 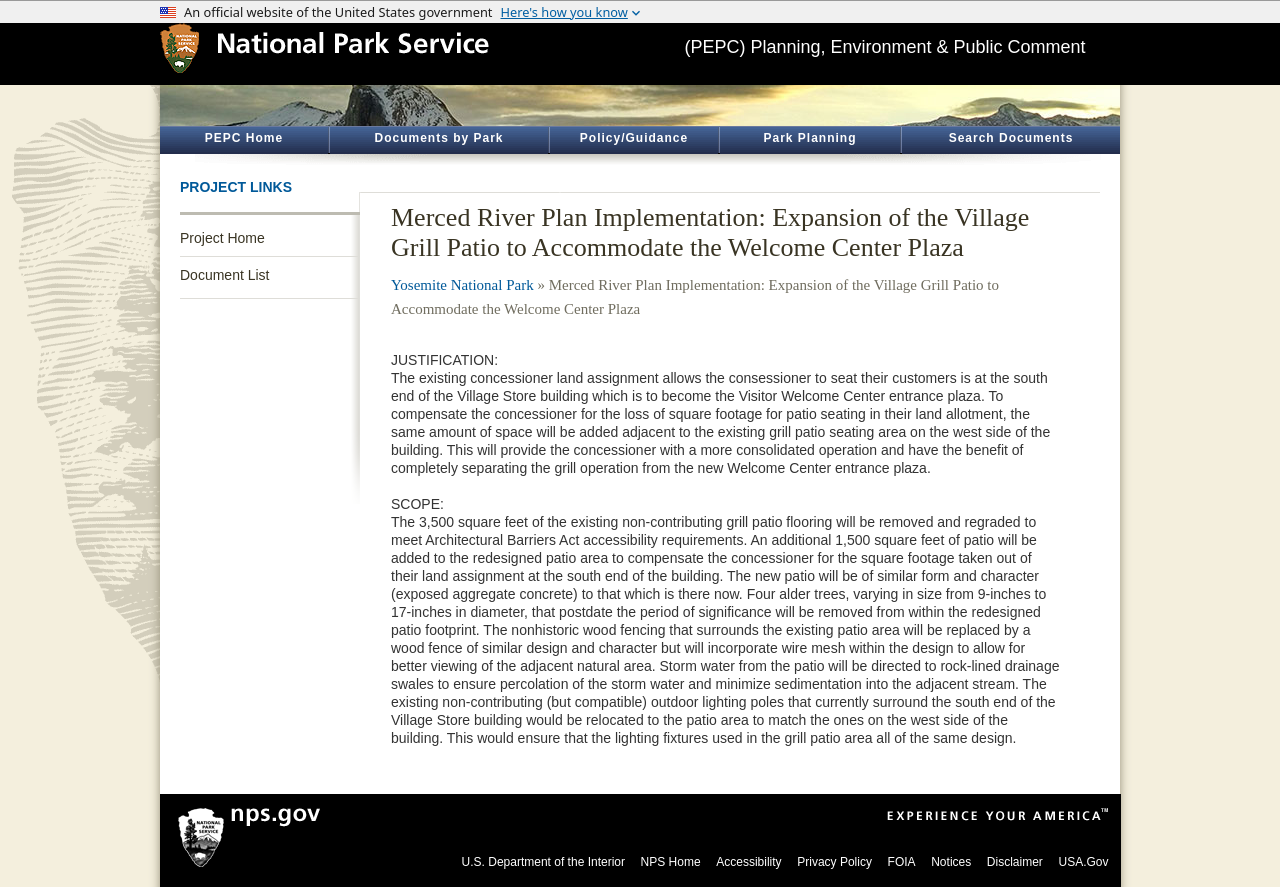 What do you see at coordinates (1011, 138) in the screenshot?
I see `Search Documents` at bounding box center [1011, 138].